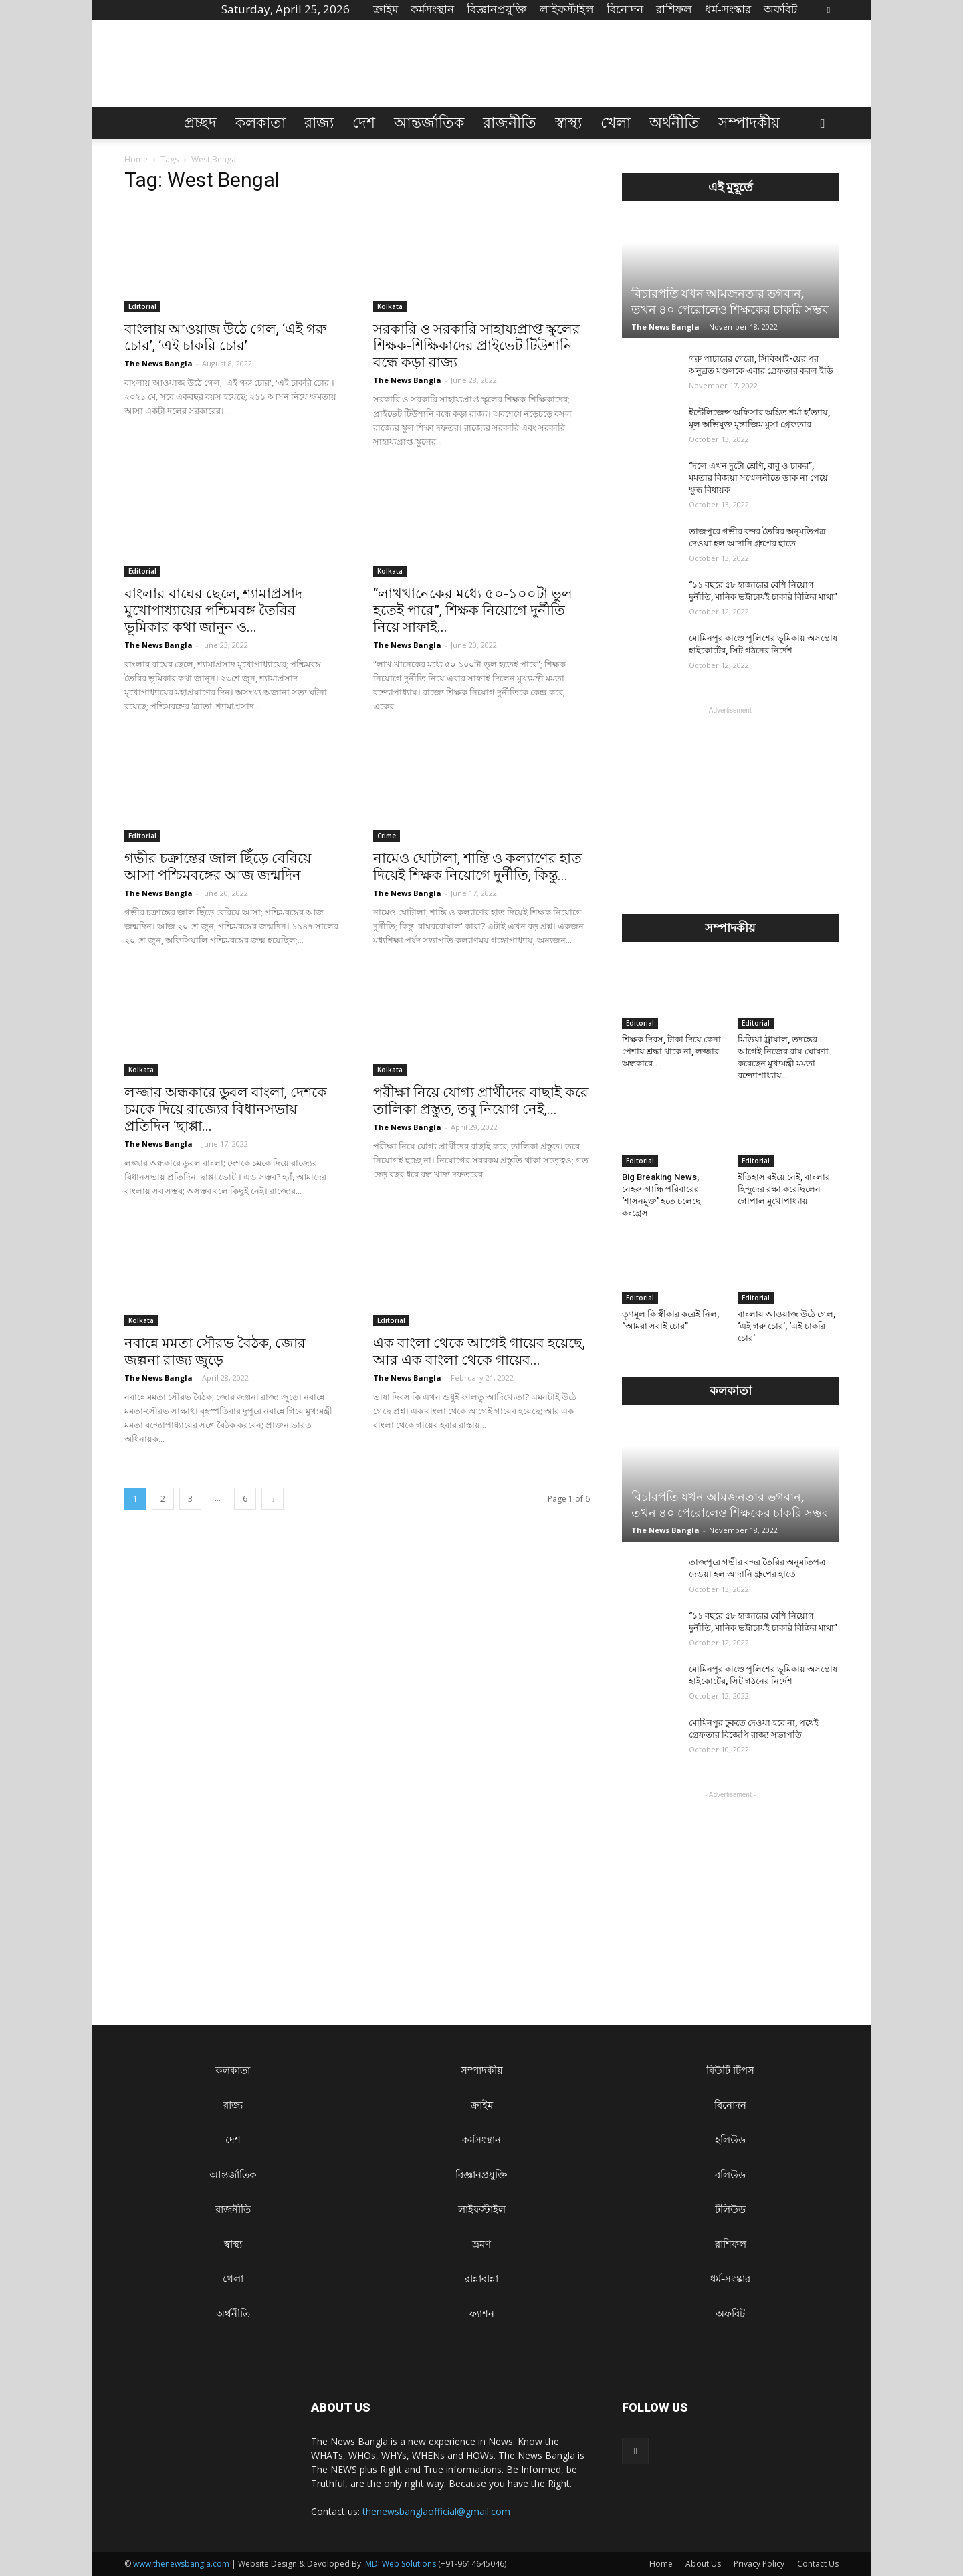 The height and width of the screenshot is (2576, 963). I want to click on Contact Us, so click(818, 2563).